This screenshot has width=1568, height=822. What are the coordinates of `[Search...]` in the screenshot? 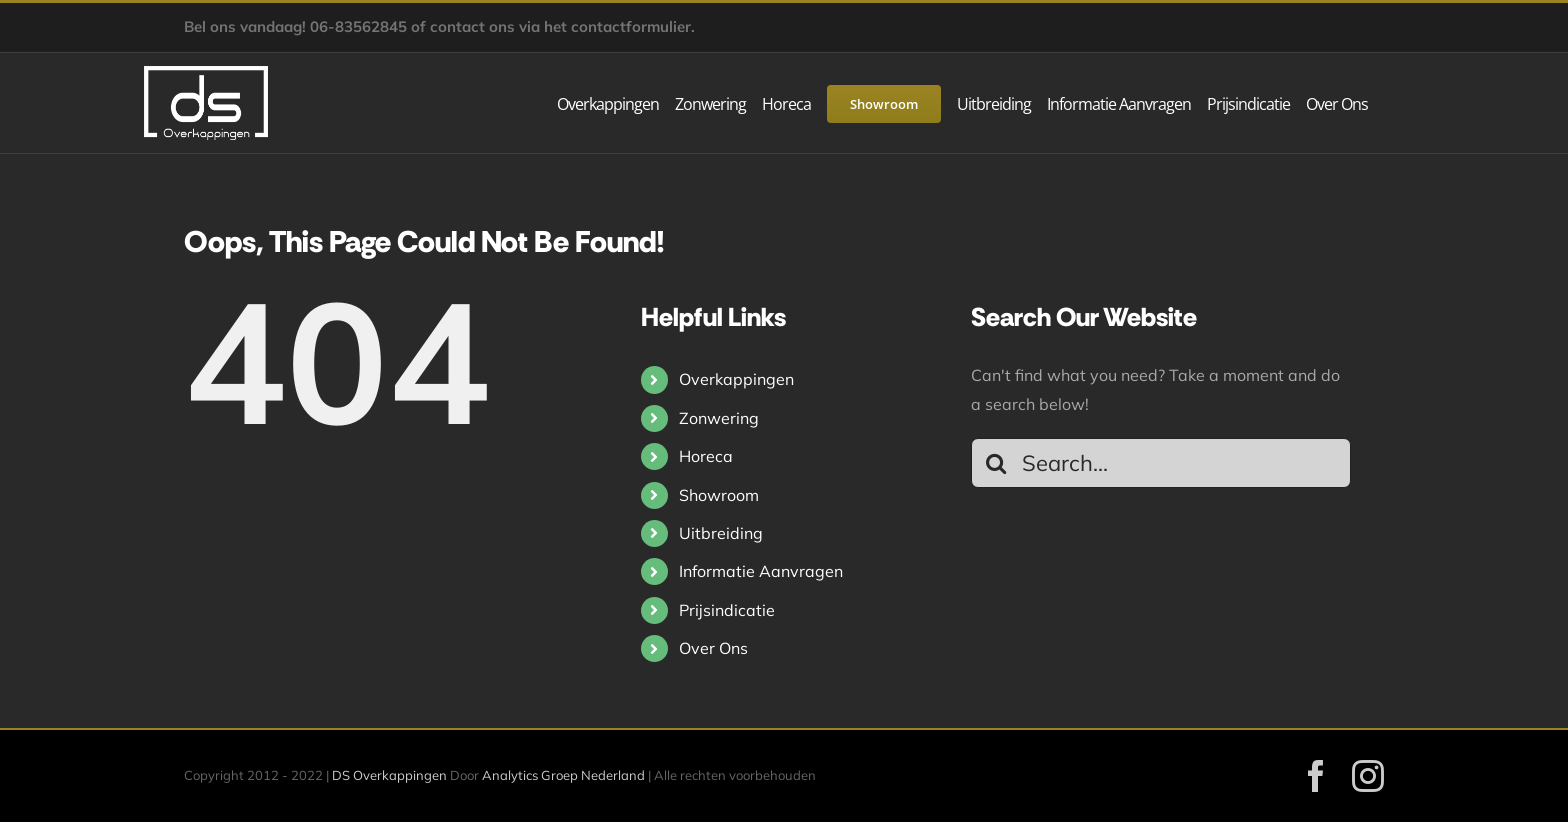 It's located at (1161, 463).